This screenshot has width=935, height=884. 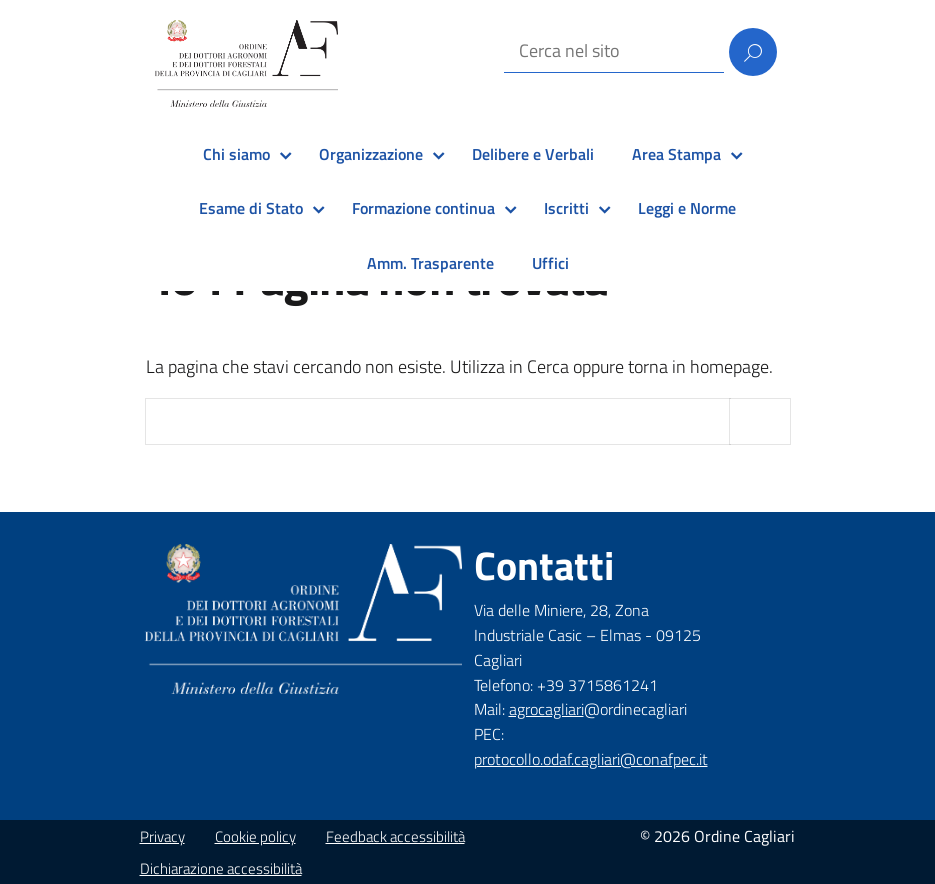 I want to click on Privacy, so click(x=162, y=836).